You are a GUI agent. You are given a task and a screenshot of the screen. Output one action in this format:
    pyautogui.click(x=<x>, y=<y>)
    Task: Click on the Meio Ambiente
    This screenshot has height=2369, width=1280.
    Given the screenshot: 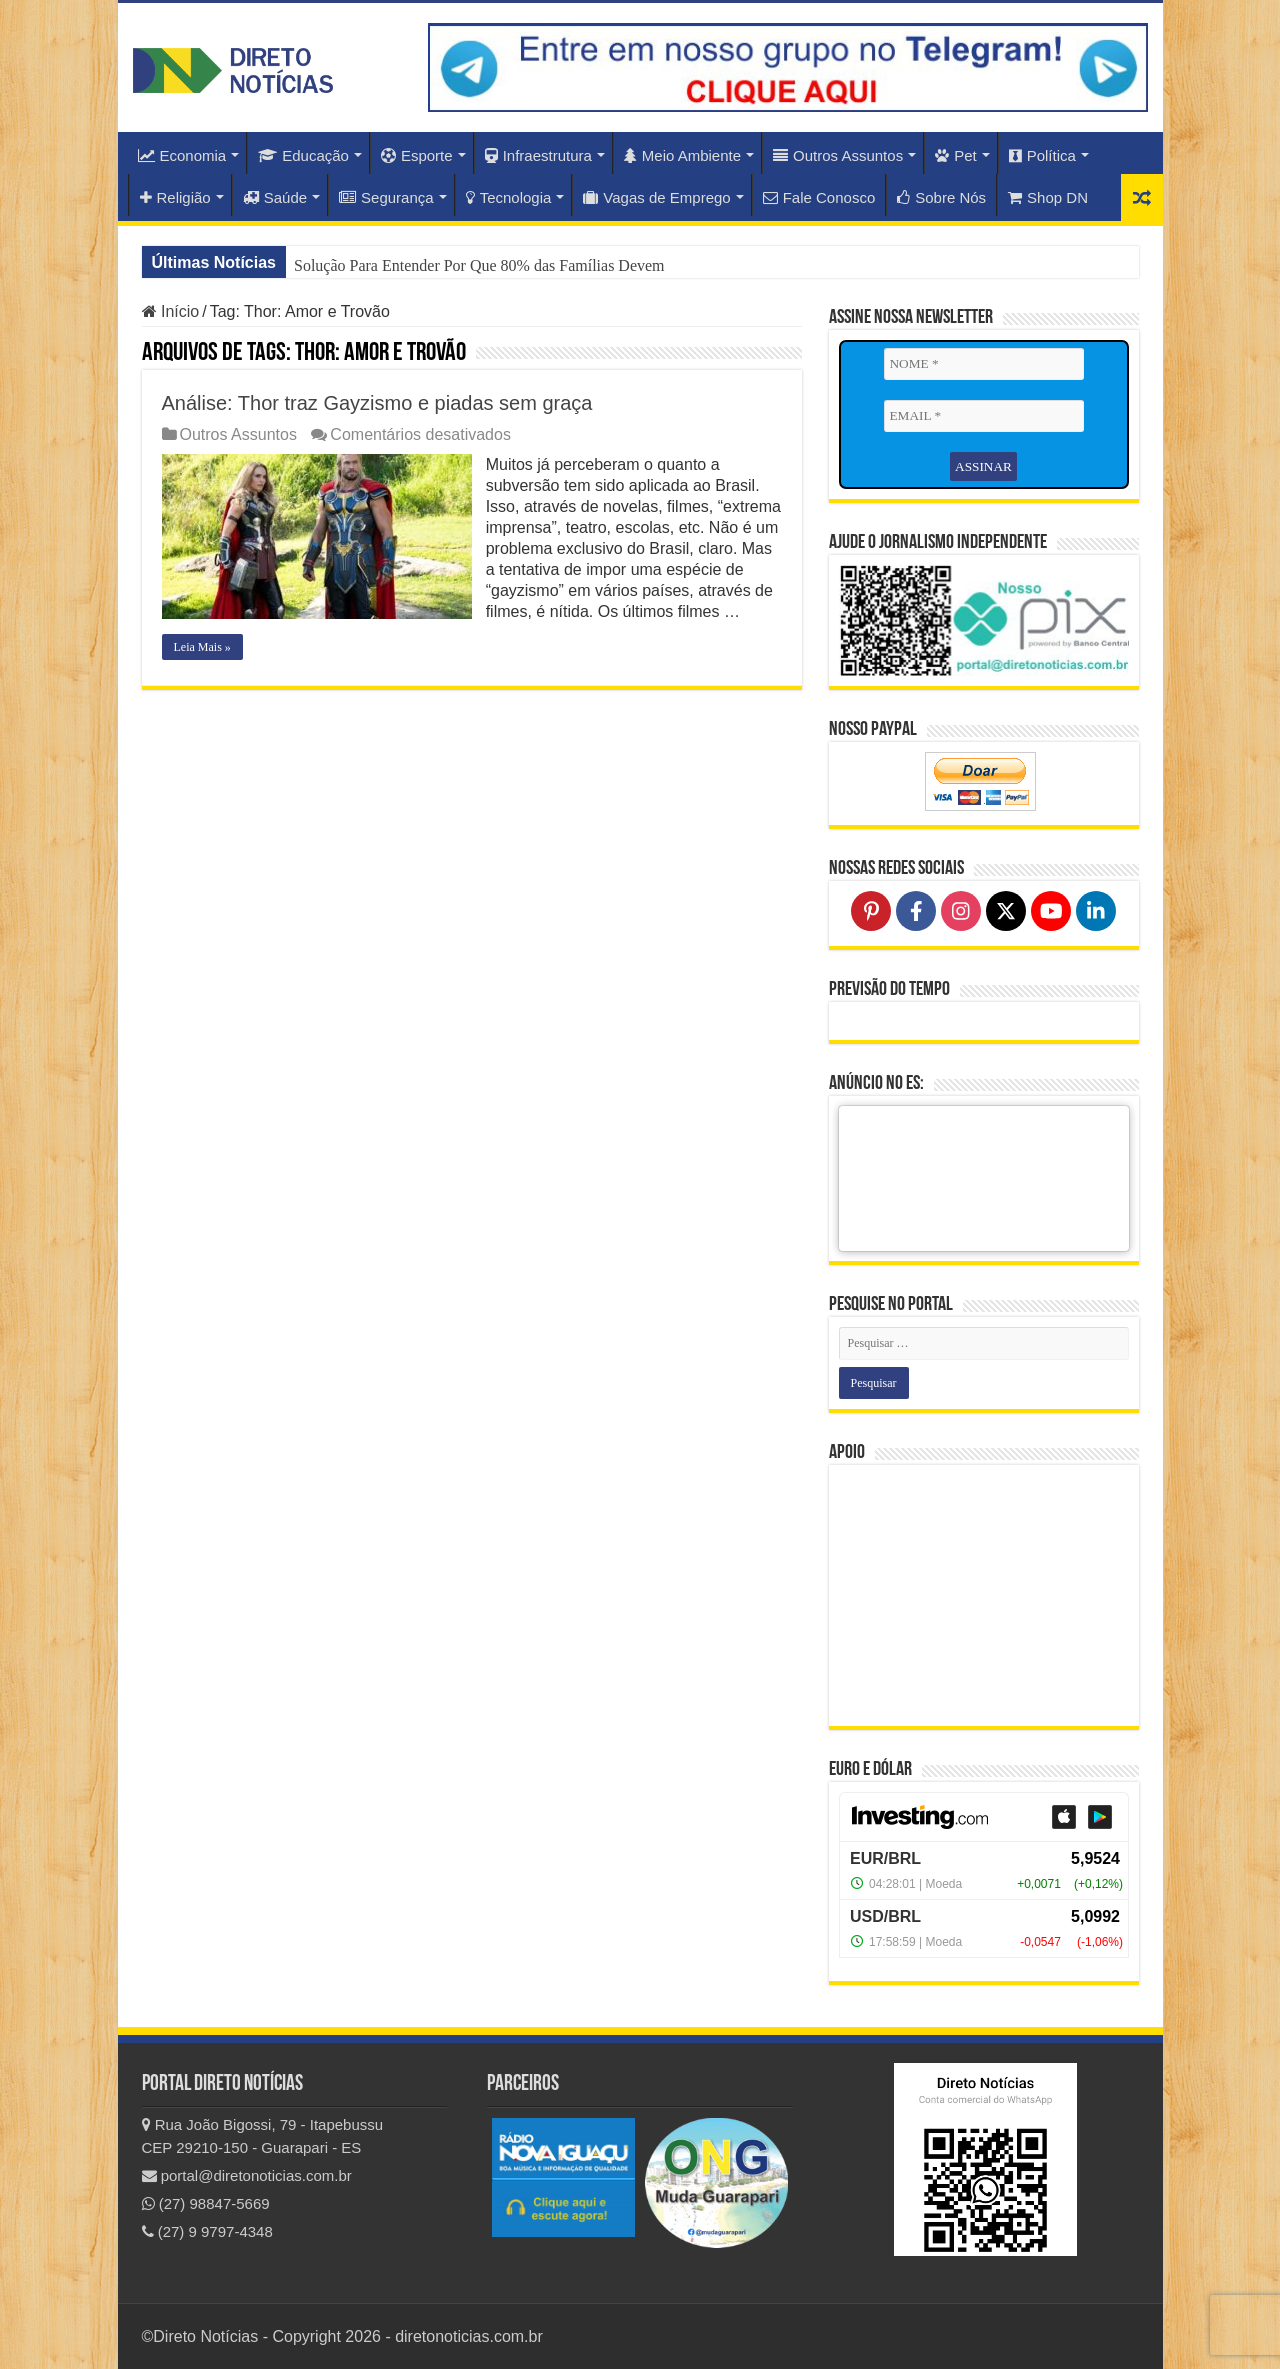 What is the action you would take?
    pyautogui.click(x=682, y=155)
    